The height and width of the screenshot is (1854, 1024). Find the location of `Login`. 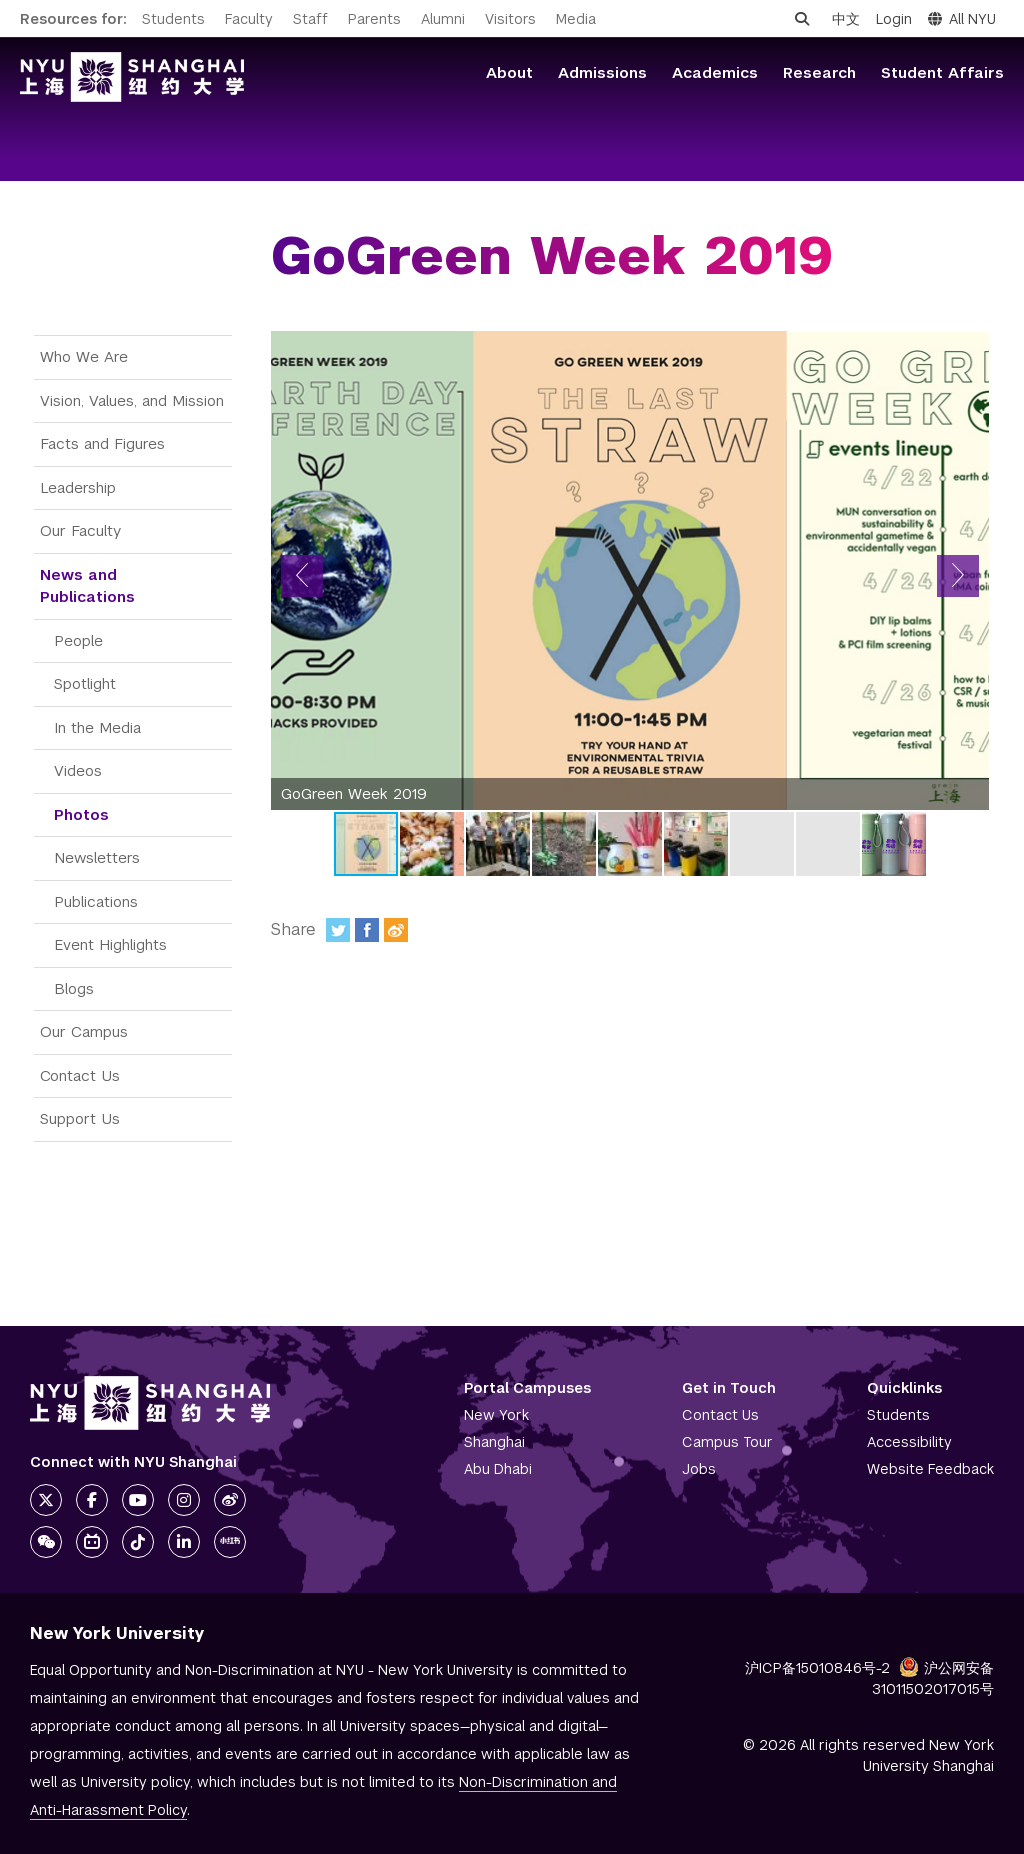

Login is located at coordinates (894, 19).